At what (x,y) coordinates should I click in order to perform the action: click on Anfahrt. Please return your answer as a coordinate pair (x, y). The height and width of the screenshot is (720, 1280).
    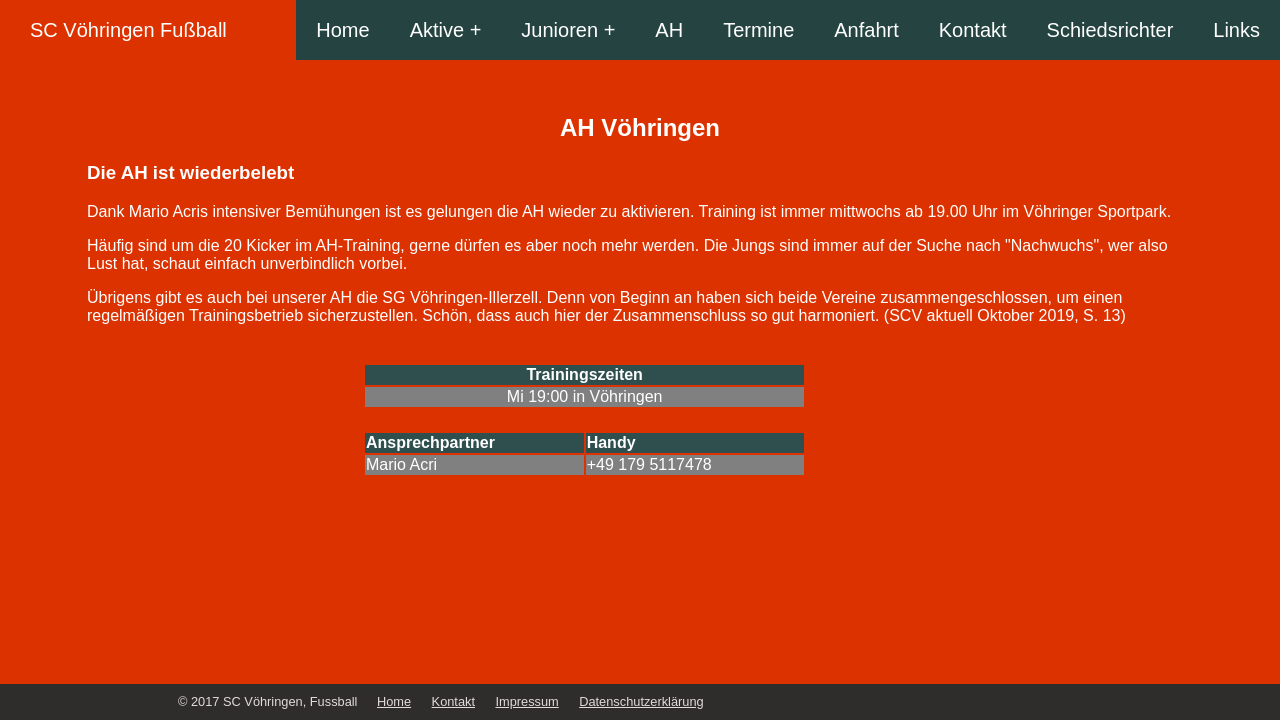
    Looking at the image, I should click on (866, 30).